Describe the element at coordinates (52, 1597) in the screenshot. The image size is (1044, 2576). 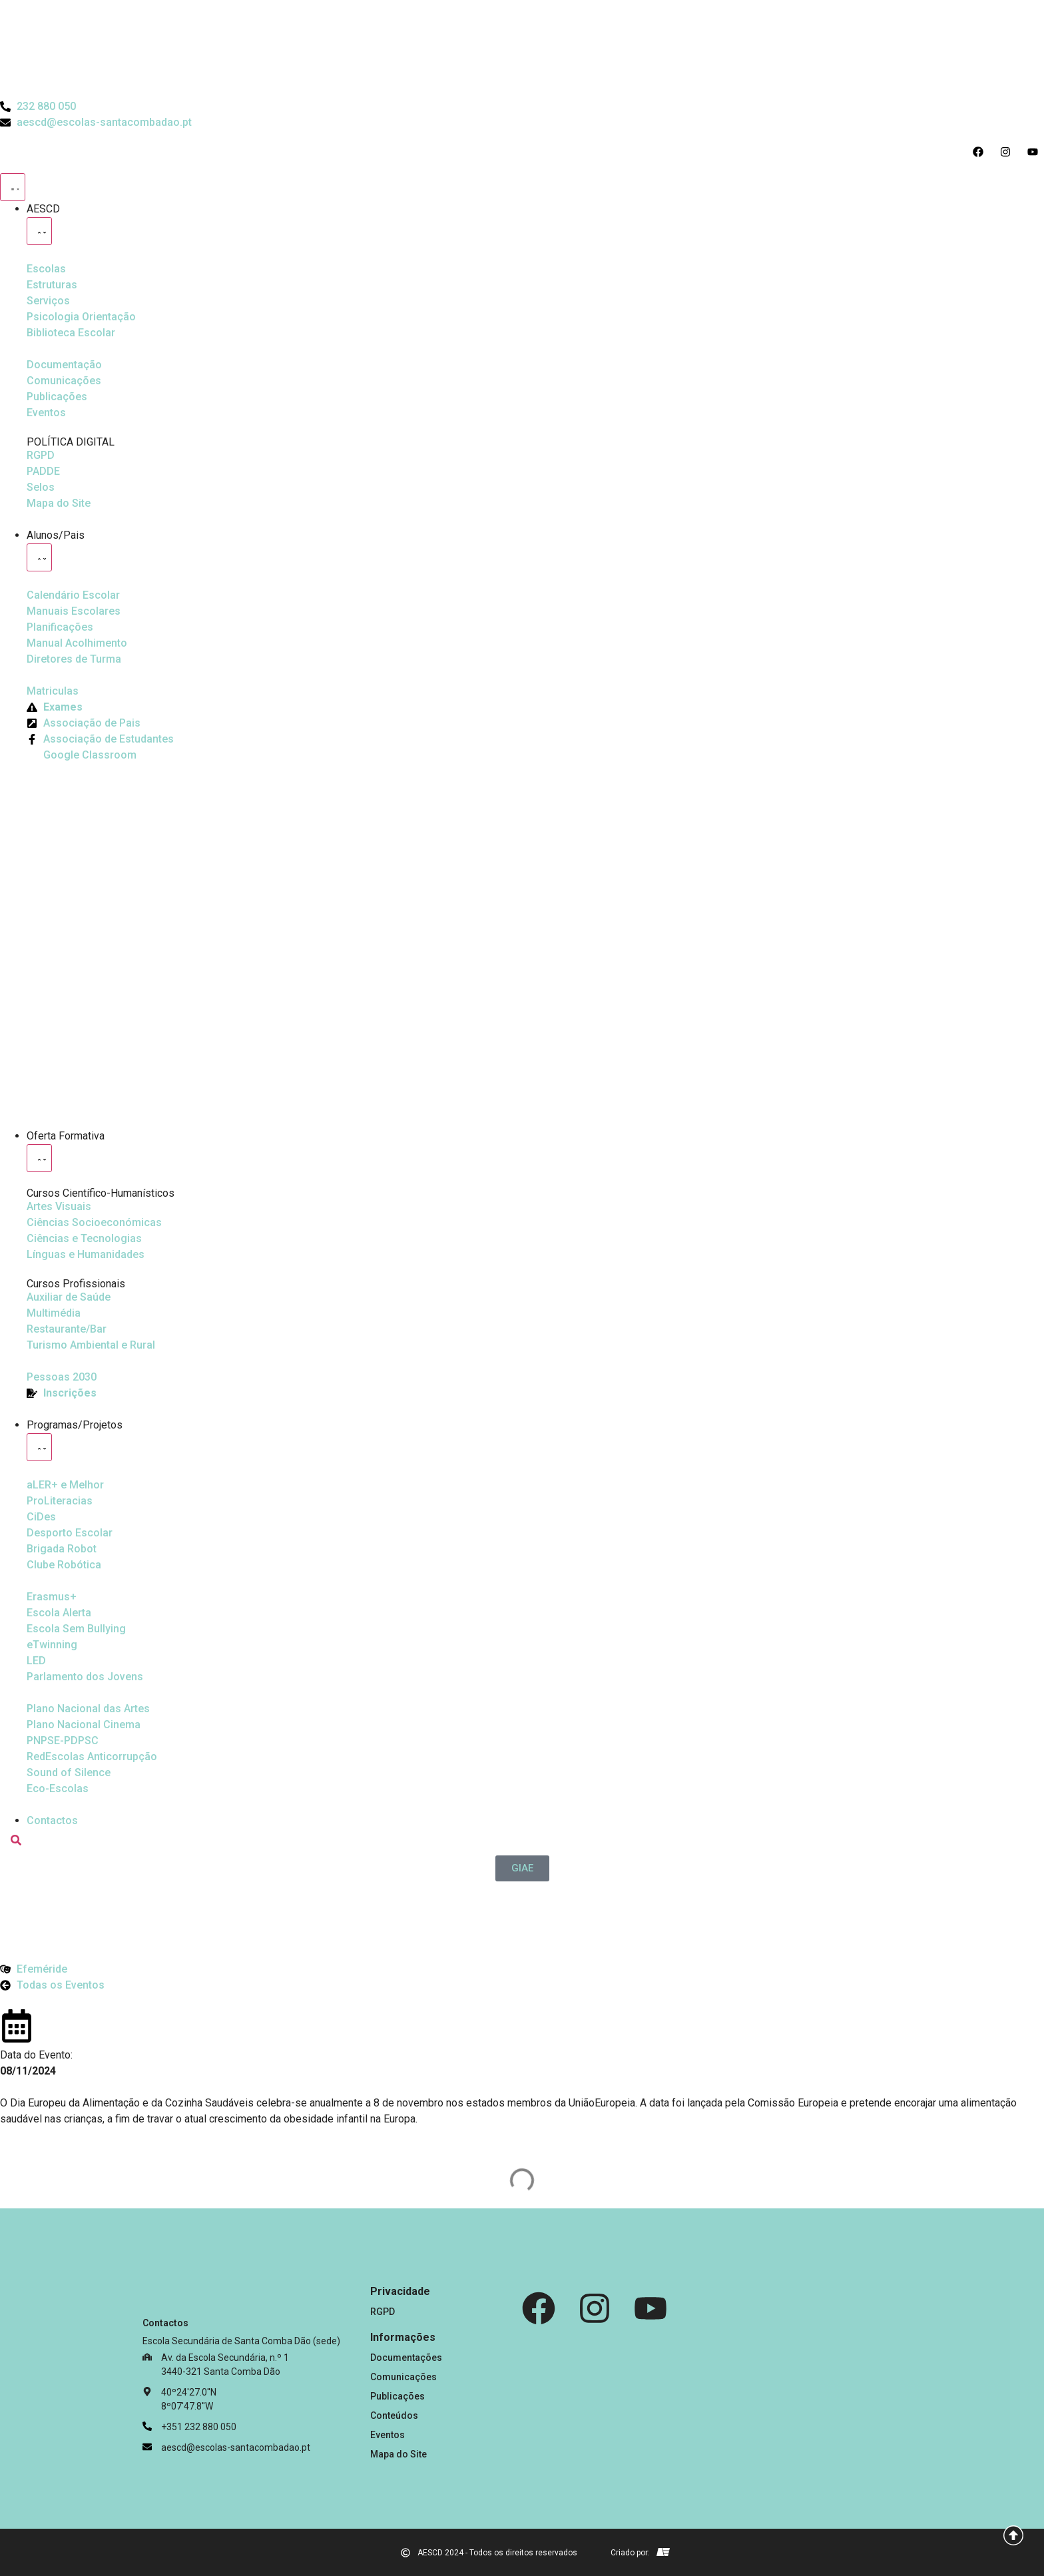
I see `[Erasmus Mais]` at that location.